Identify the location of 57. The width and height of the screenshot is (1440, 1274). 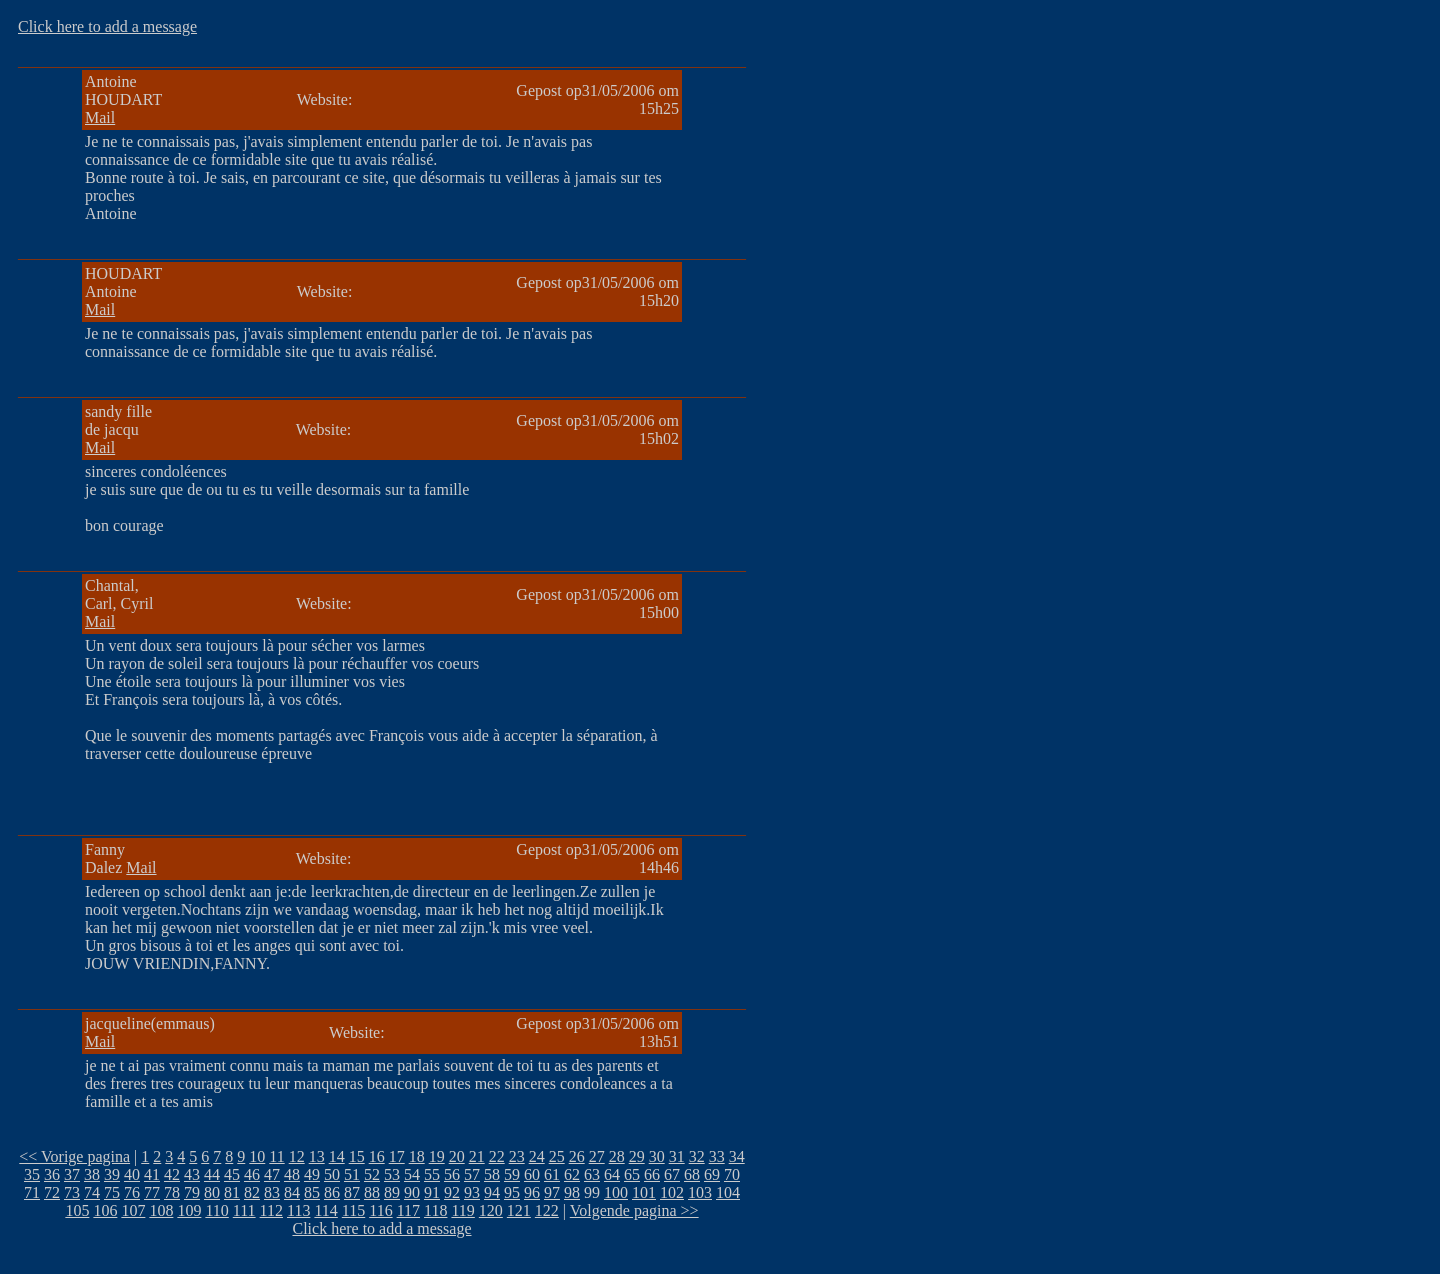
(472, 1174).